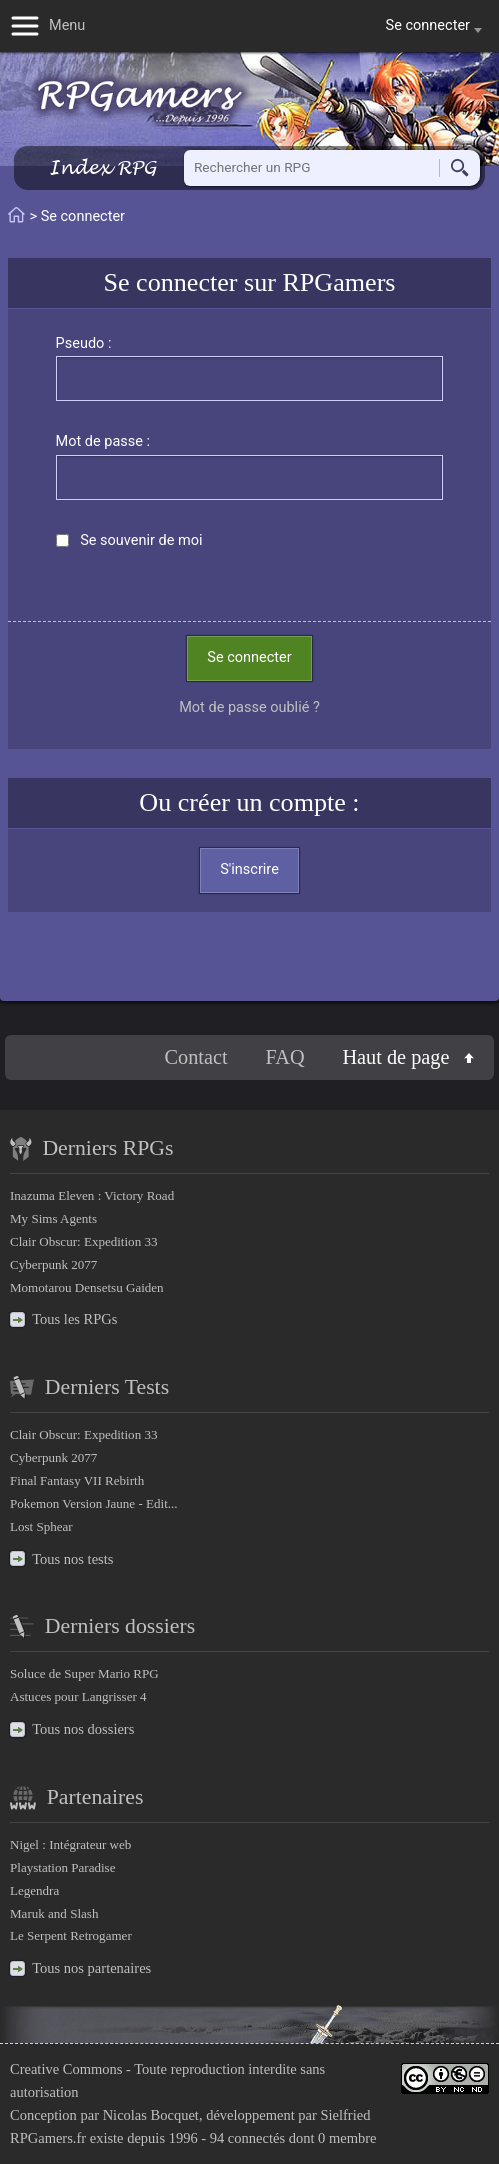  Describe the element at coordinates (84, 343) in the screenshot. I see `Pseudo :` at that location.